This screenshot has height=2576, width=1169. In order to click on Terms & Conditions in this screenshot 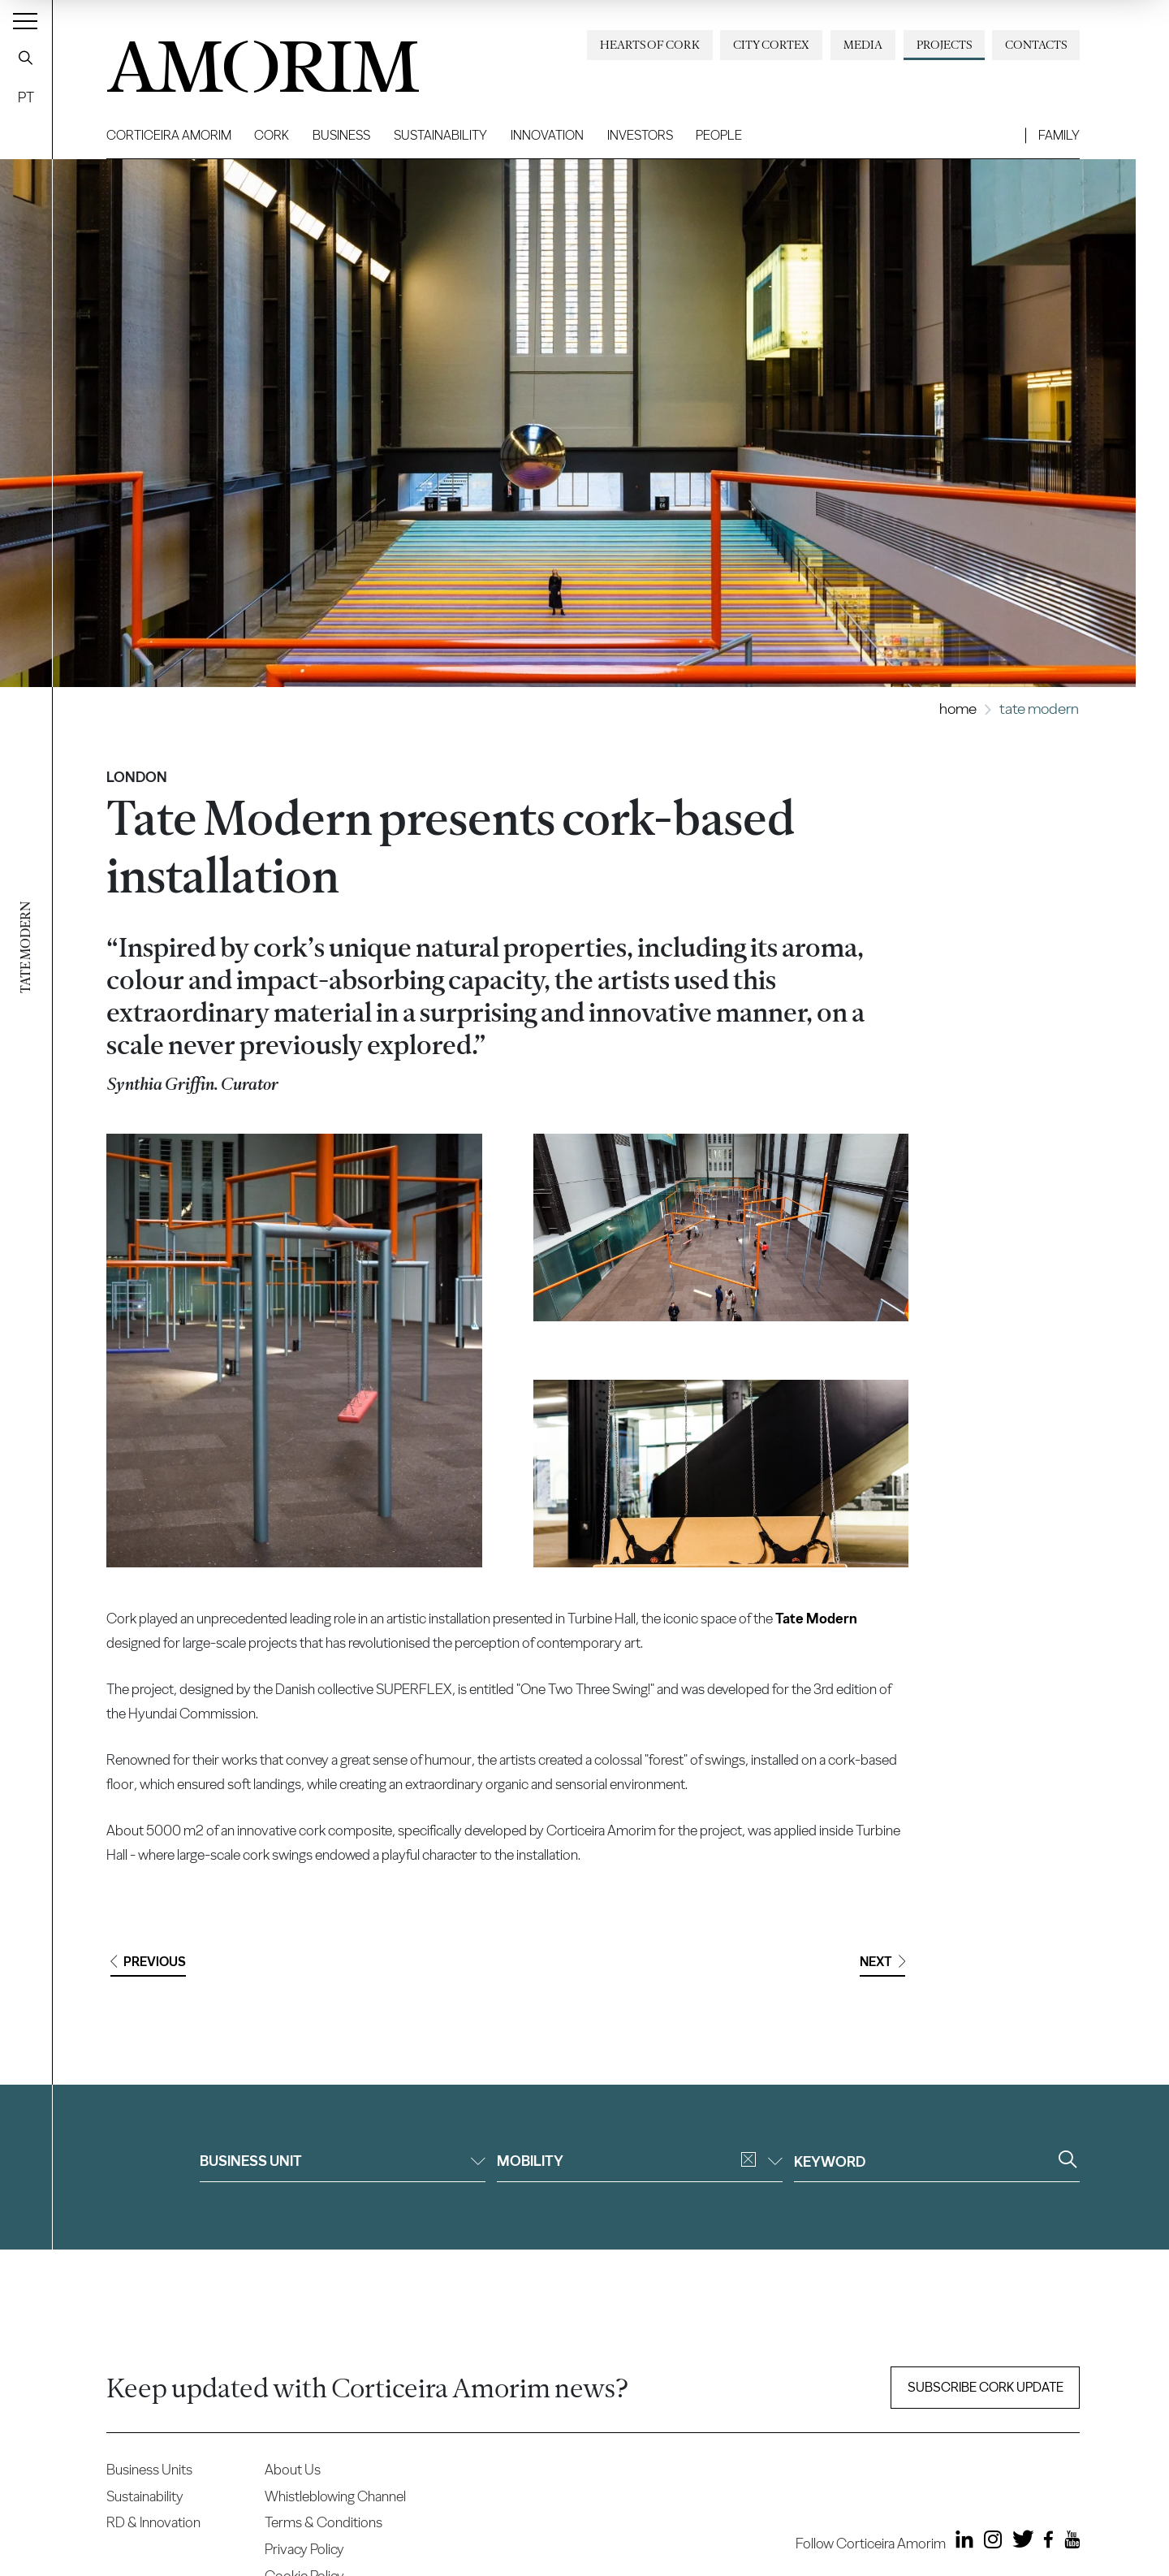, I will do `click(323, 2522)`.